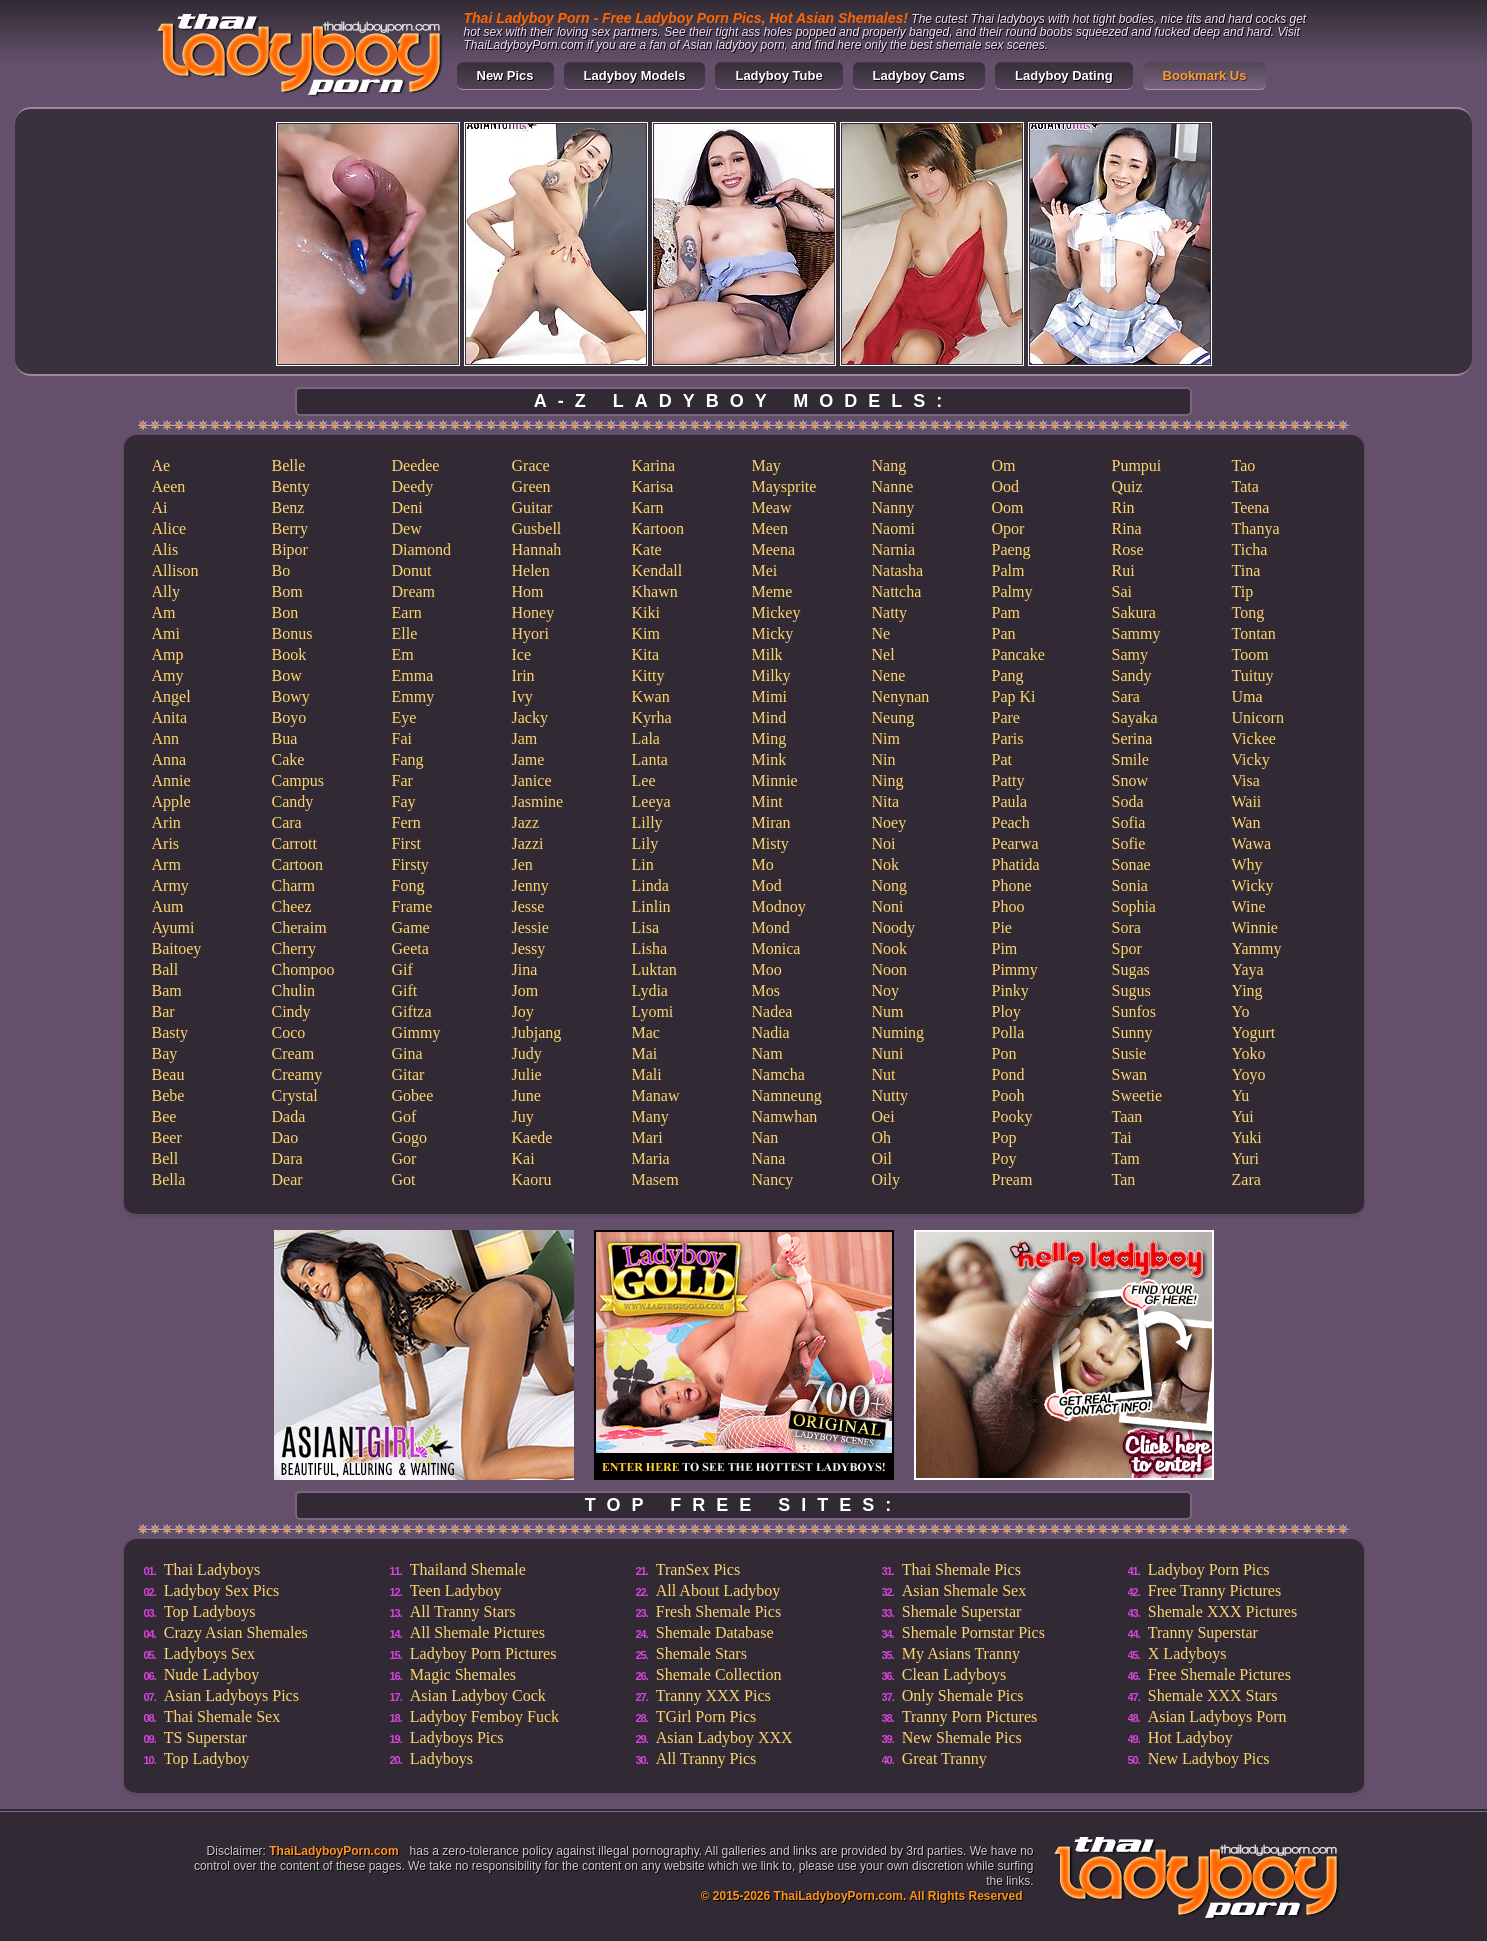 This screenshot has width=1487, height=1941. Describe the element at coordinates (654, 969) in the screenshot. I see `Luktan` at that location.